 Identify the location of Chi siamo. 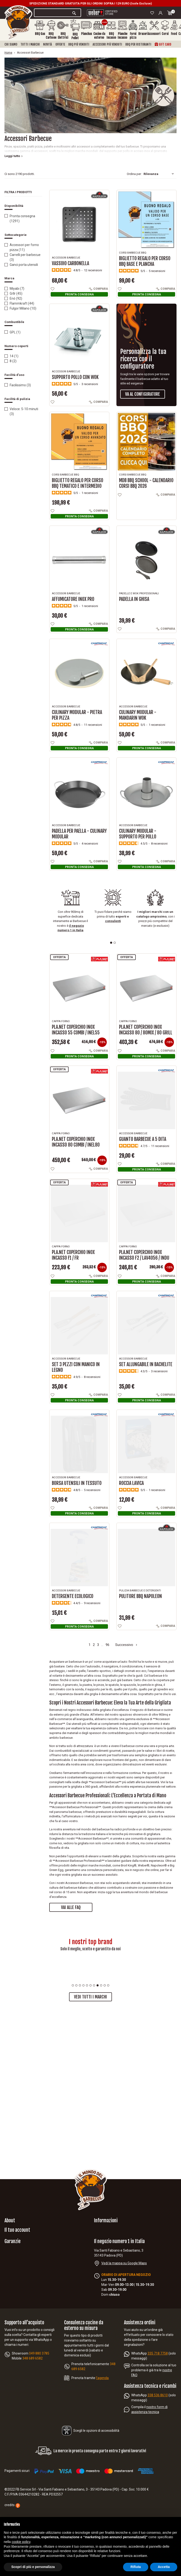
(10, 44).